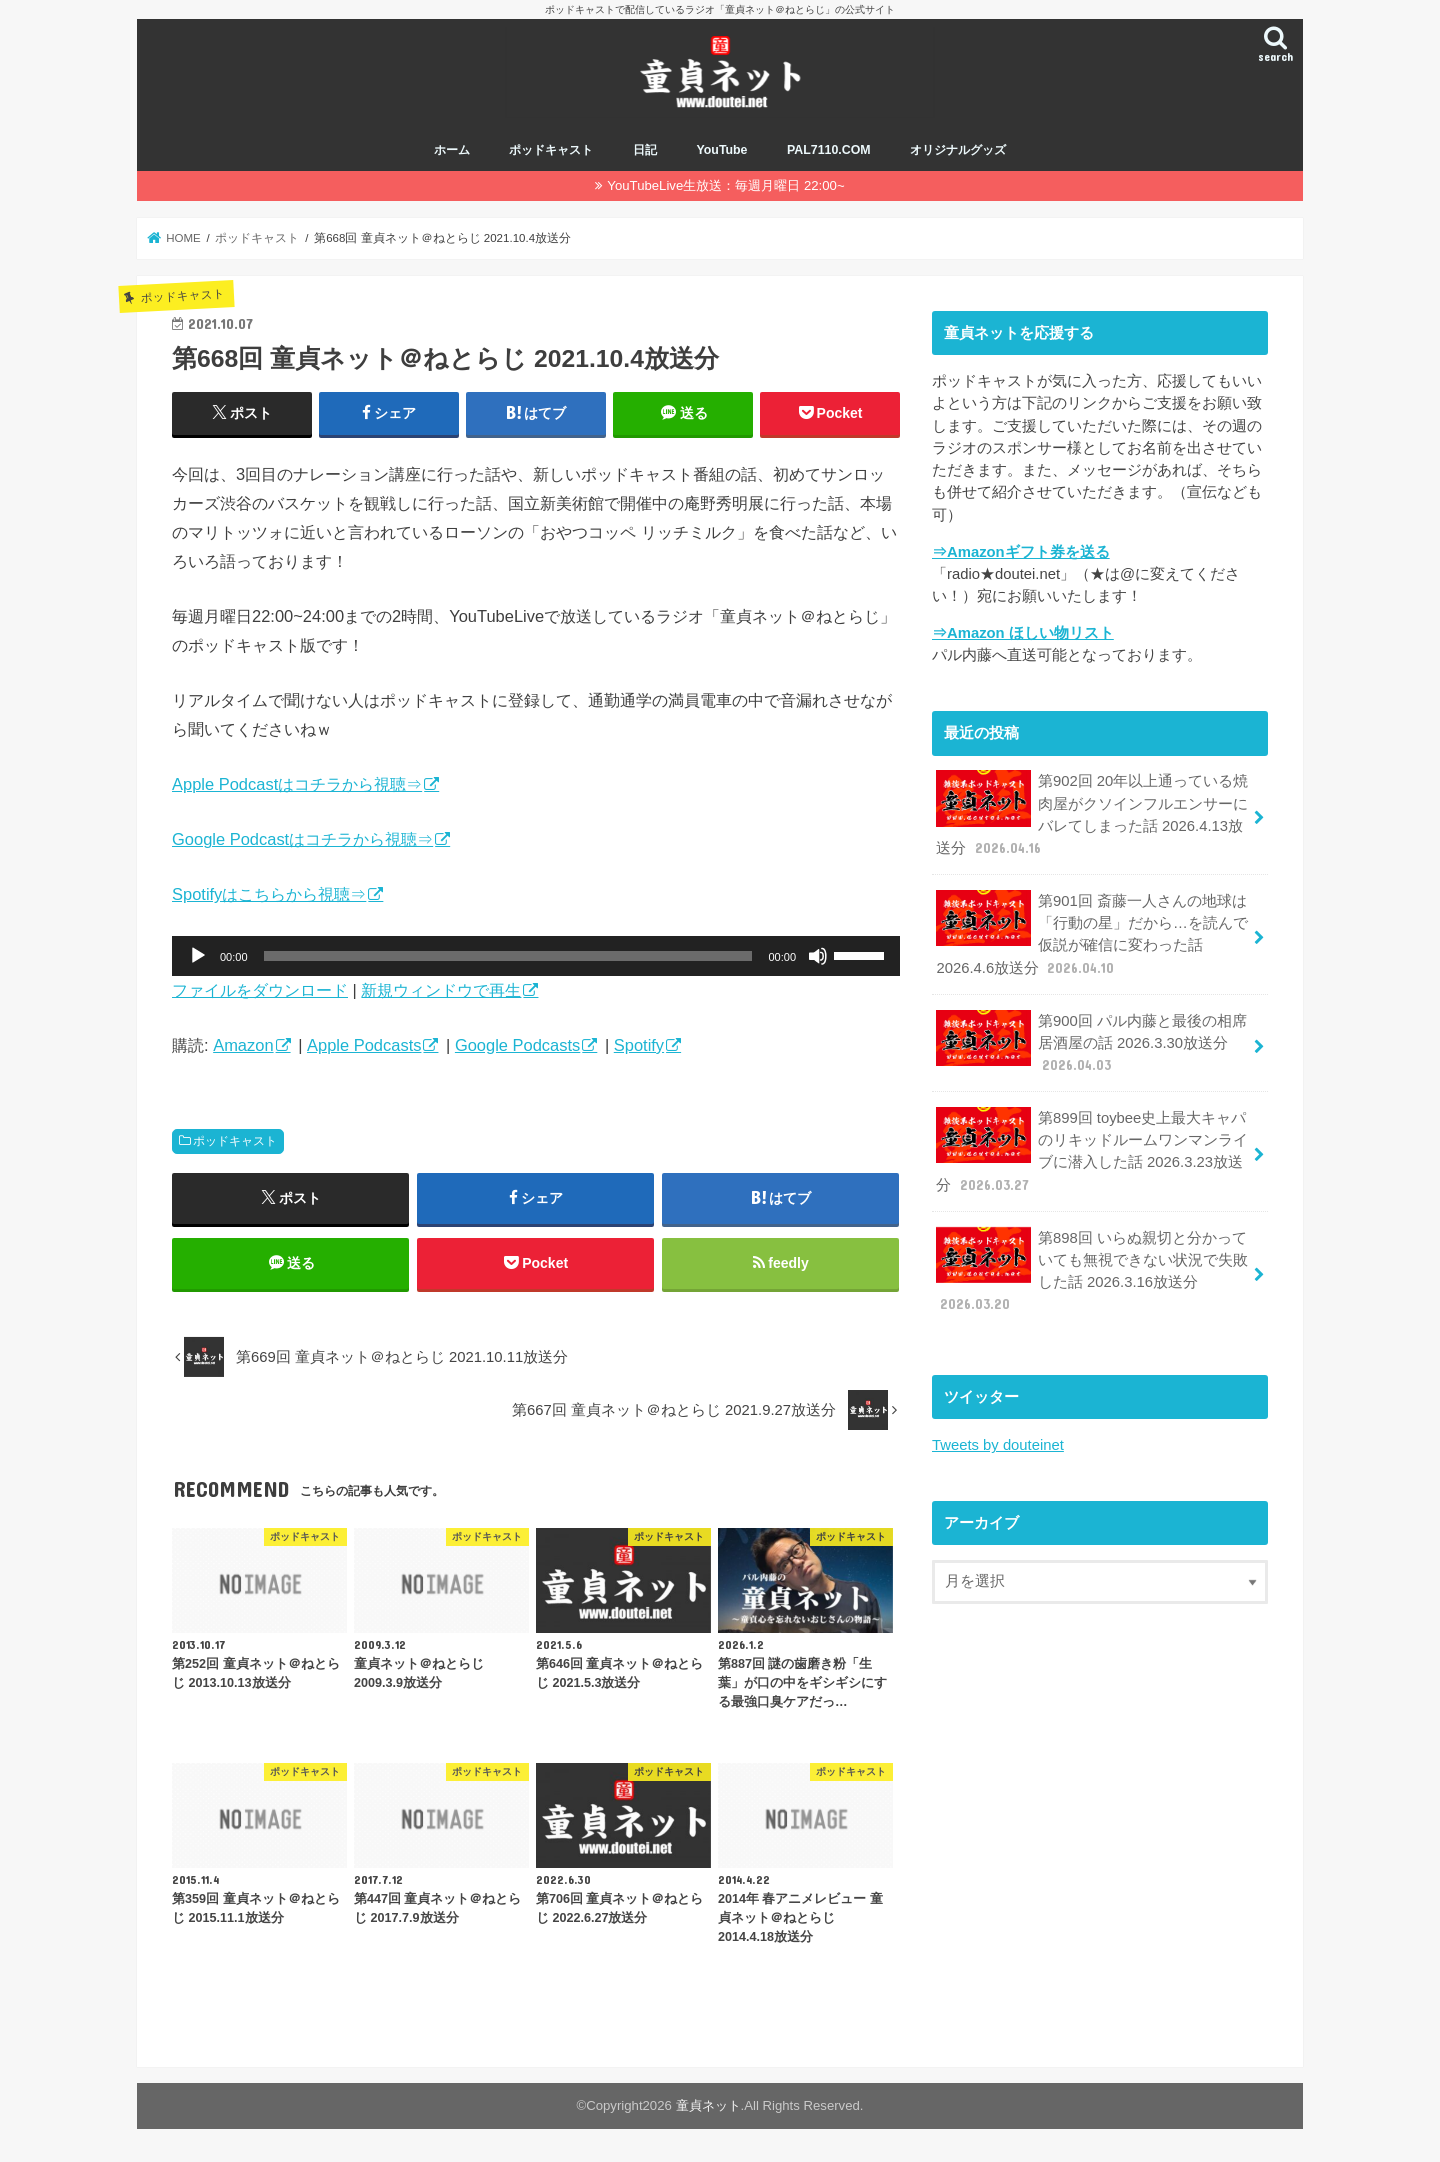  Describe the element at coordinates (508, 956) in the screenshot. I see `[slider]` at that location.